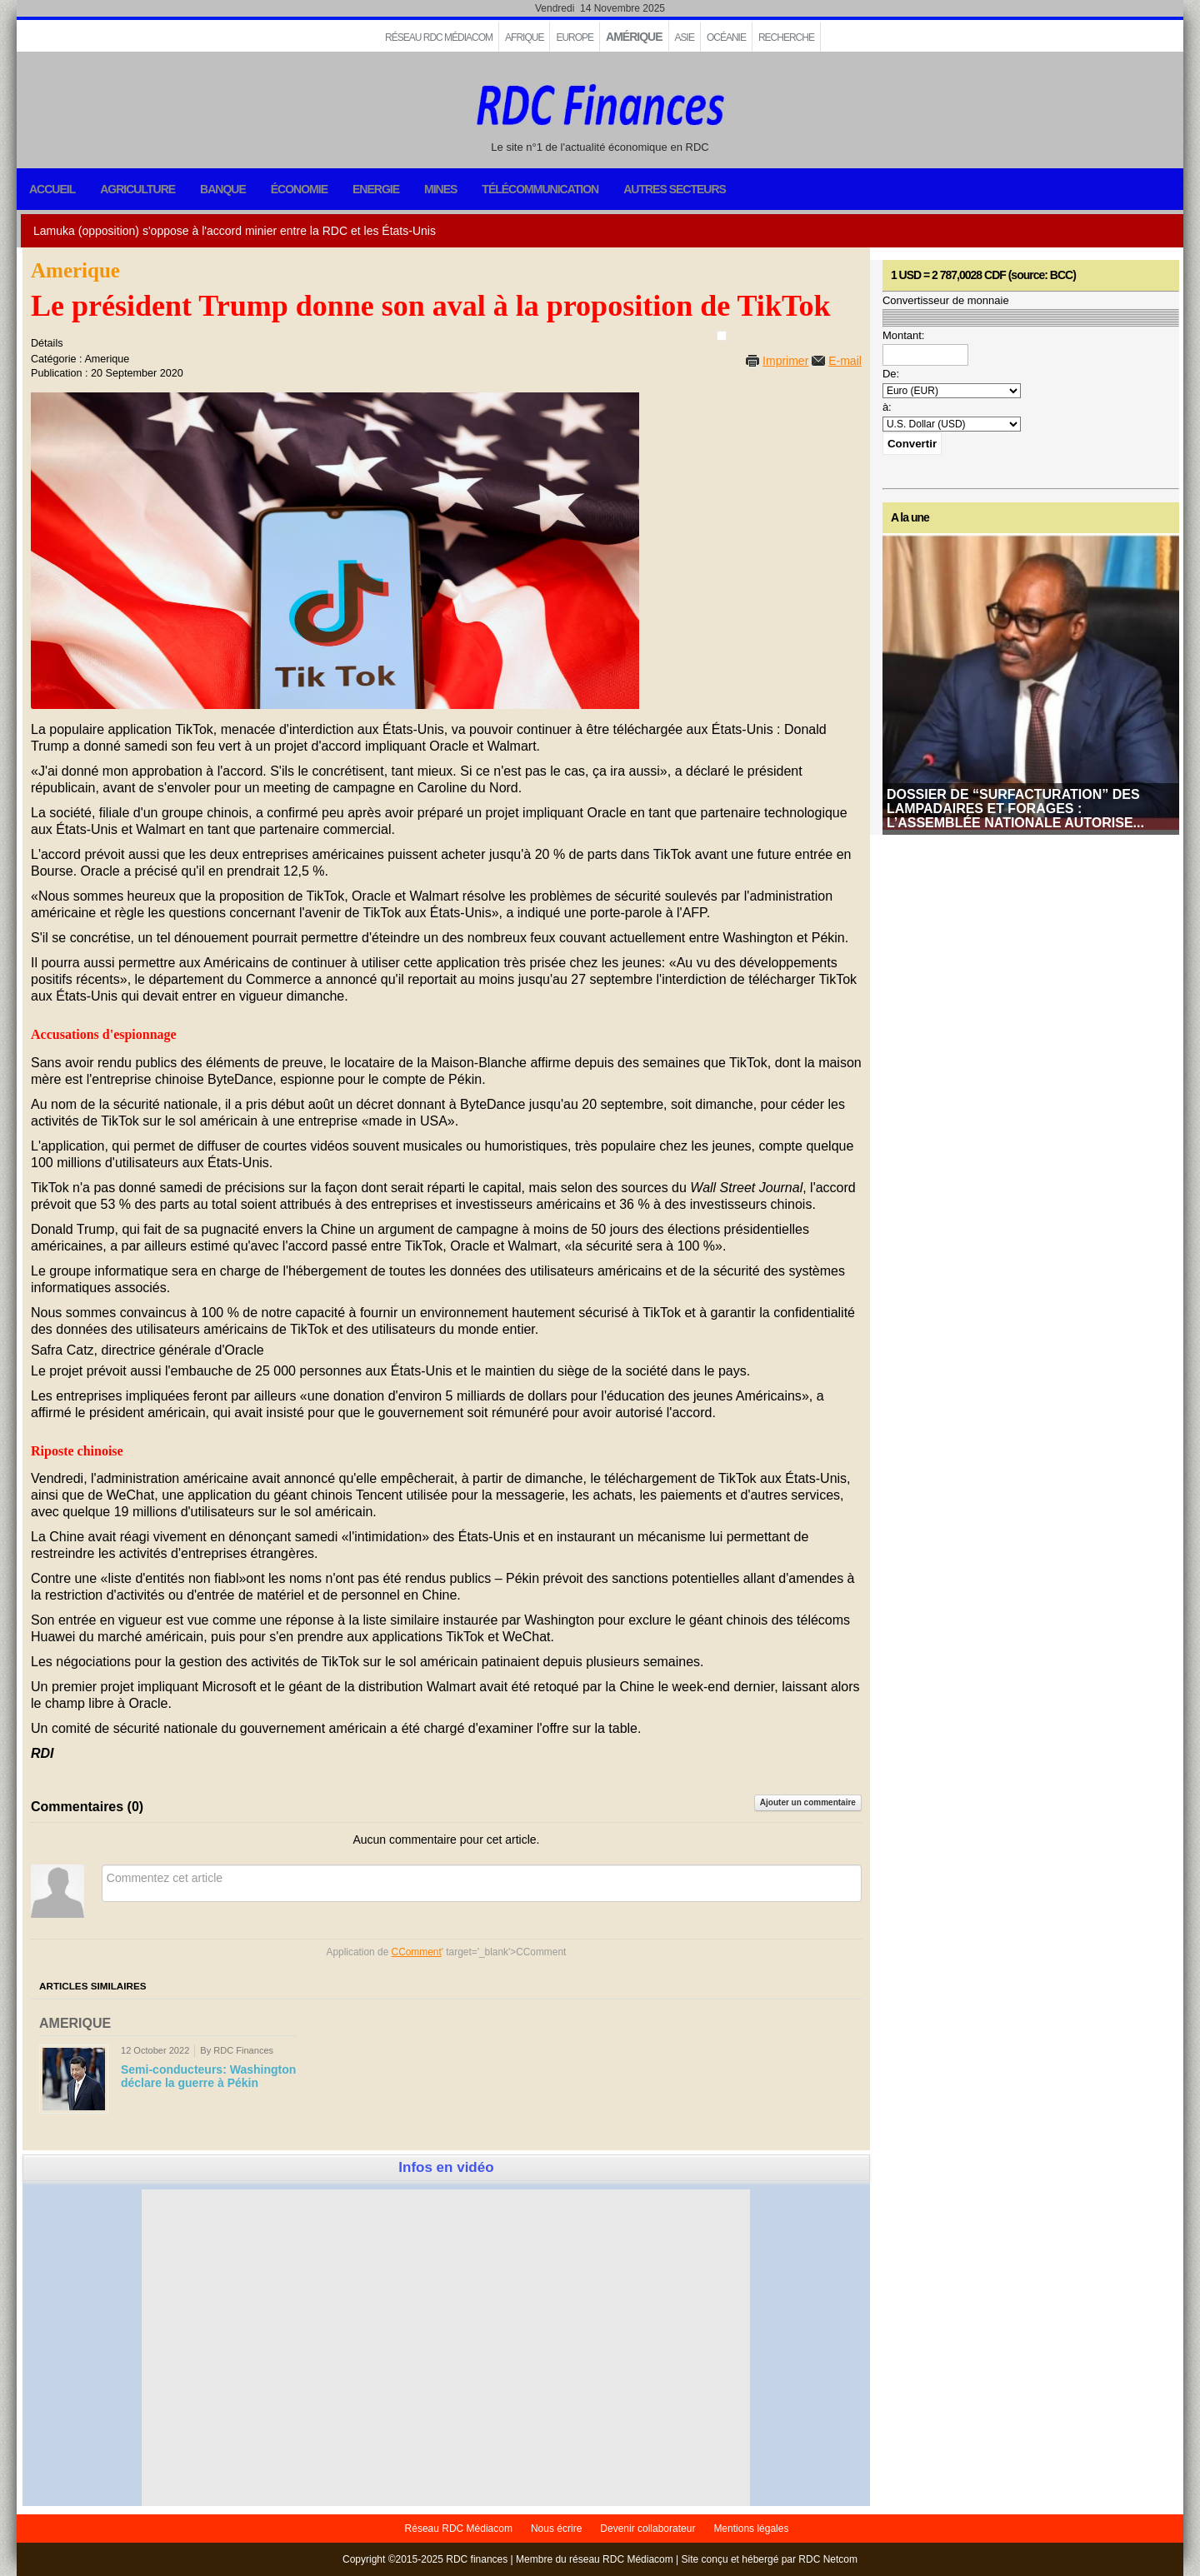  Describe the element at coordinates (438, 37) in the screenshot. I see `Réseau RDC Médiacom` at that location.